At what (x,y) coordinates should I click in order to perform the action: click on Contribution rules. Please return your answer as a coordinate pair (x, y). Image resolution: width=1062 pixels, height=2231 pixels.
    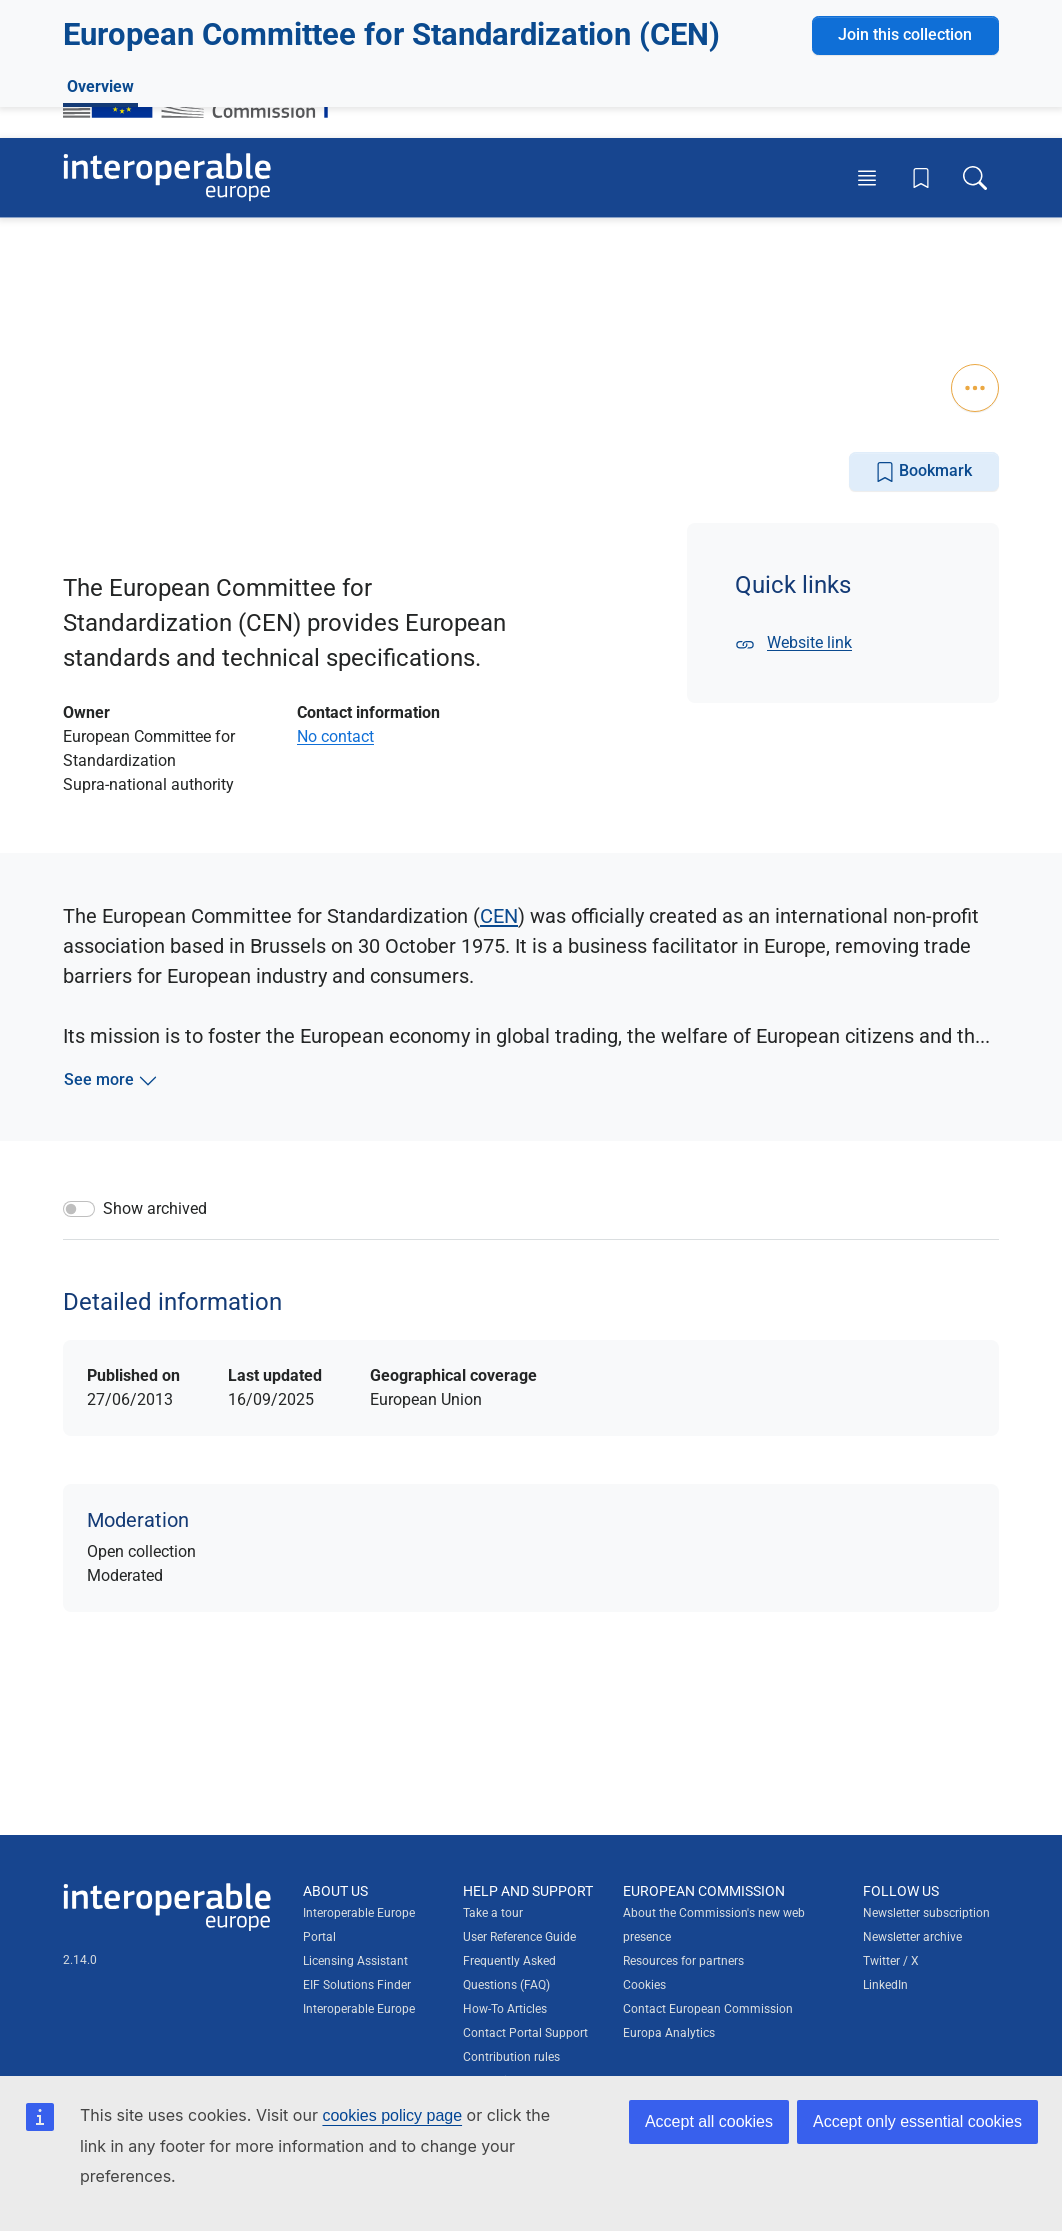
    Looking at the image, I should click on (511, 2057).